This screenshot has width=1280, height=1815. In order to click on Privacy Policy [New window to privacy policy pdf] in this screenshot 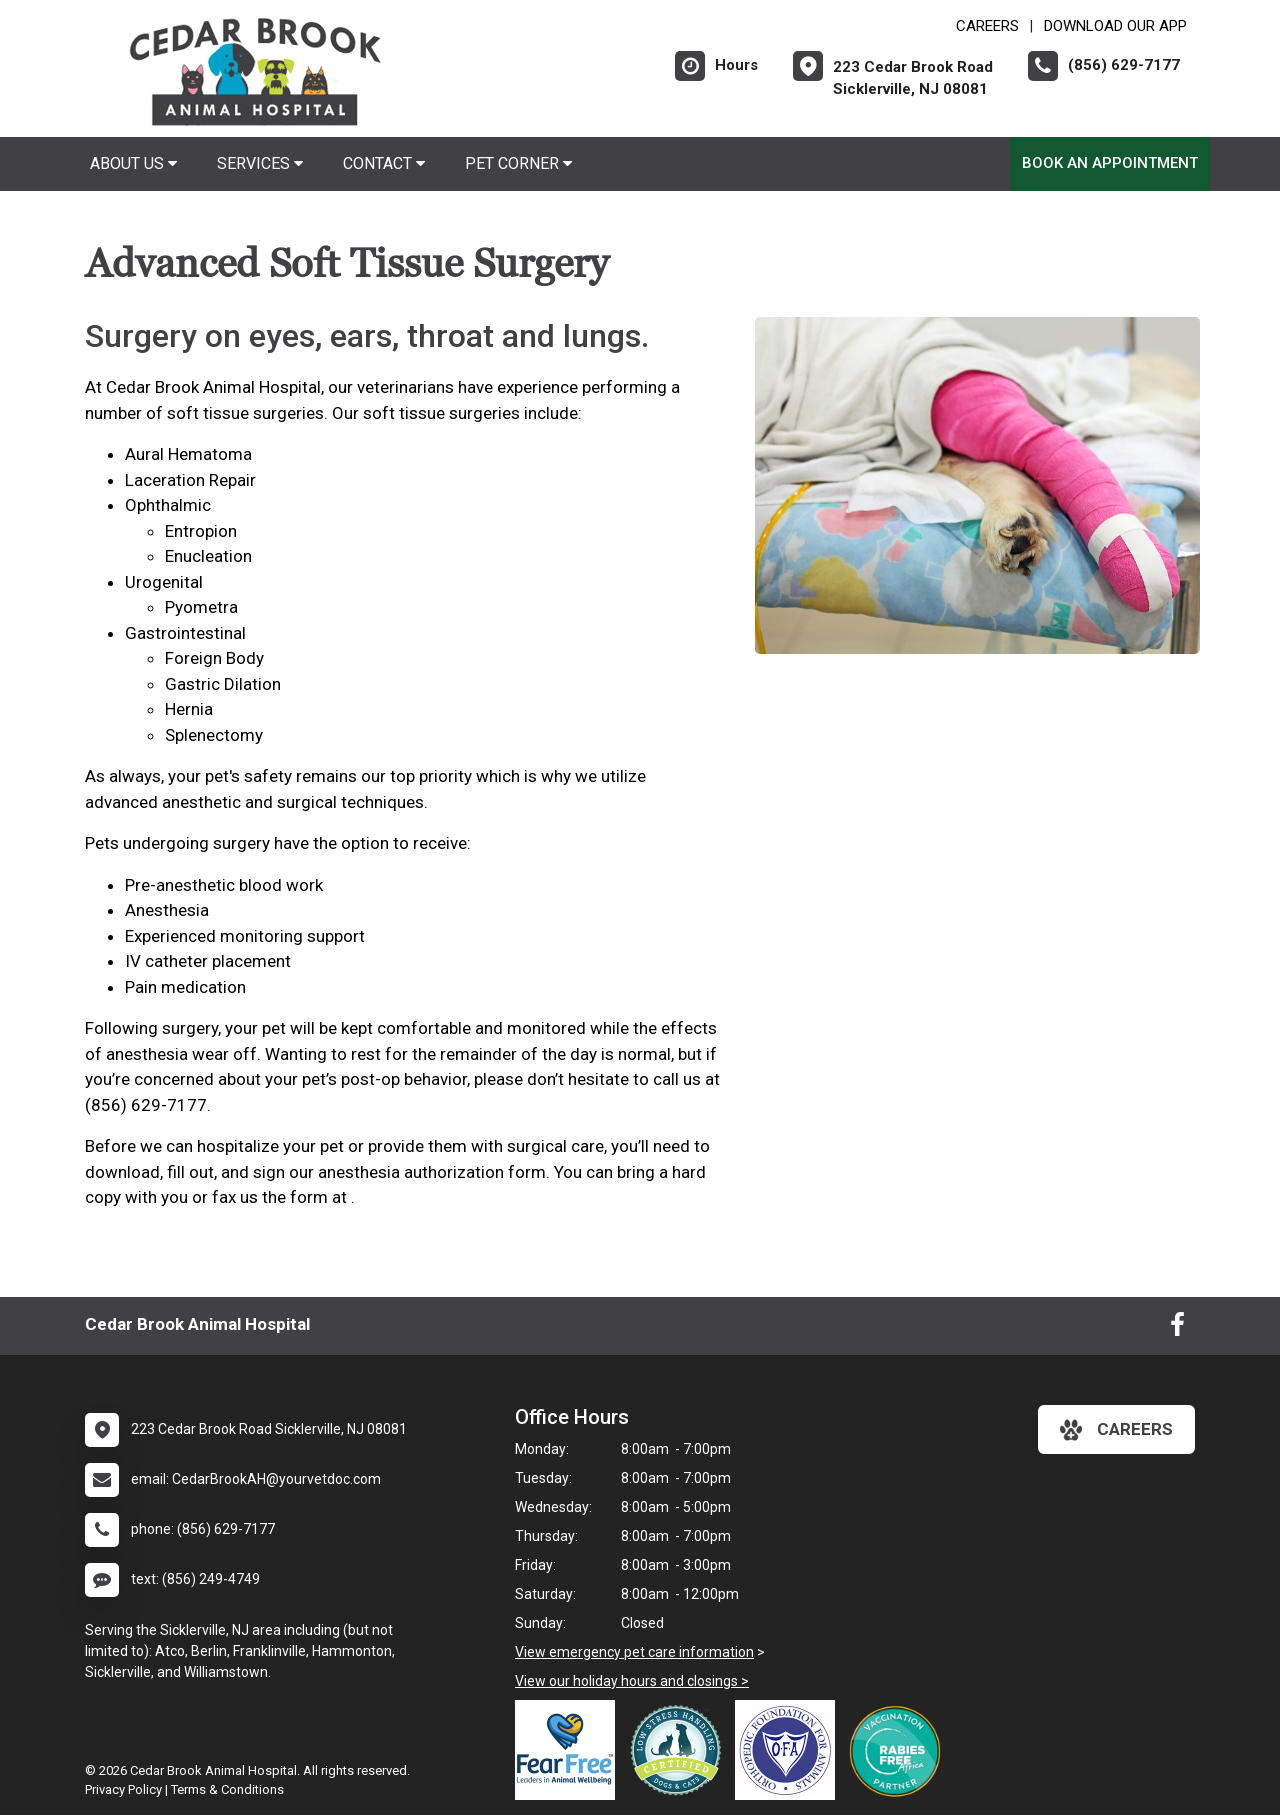, I will do `click(123, 1789)`.